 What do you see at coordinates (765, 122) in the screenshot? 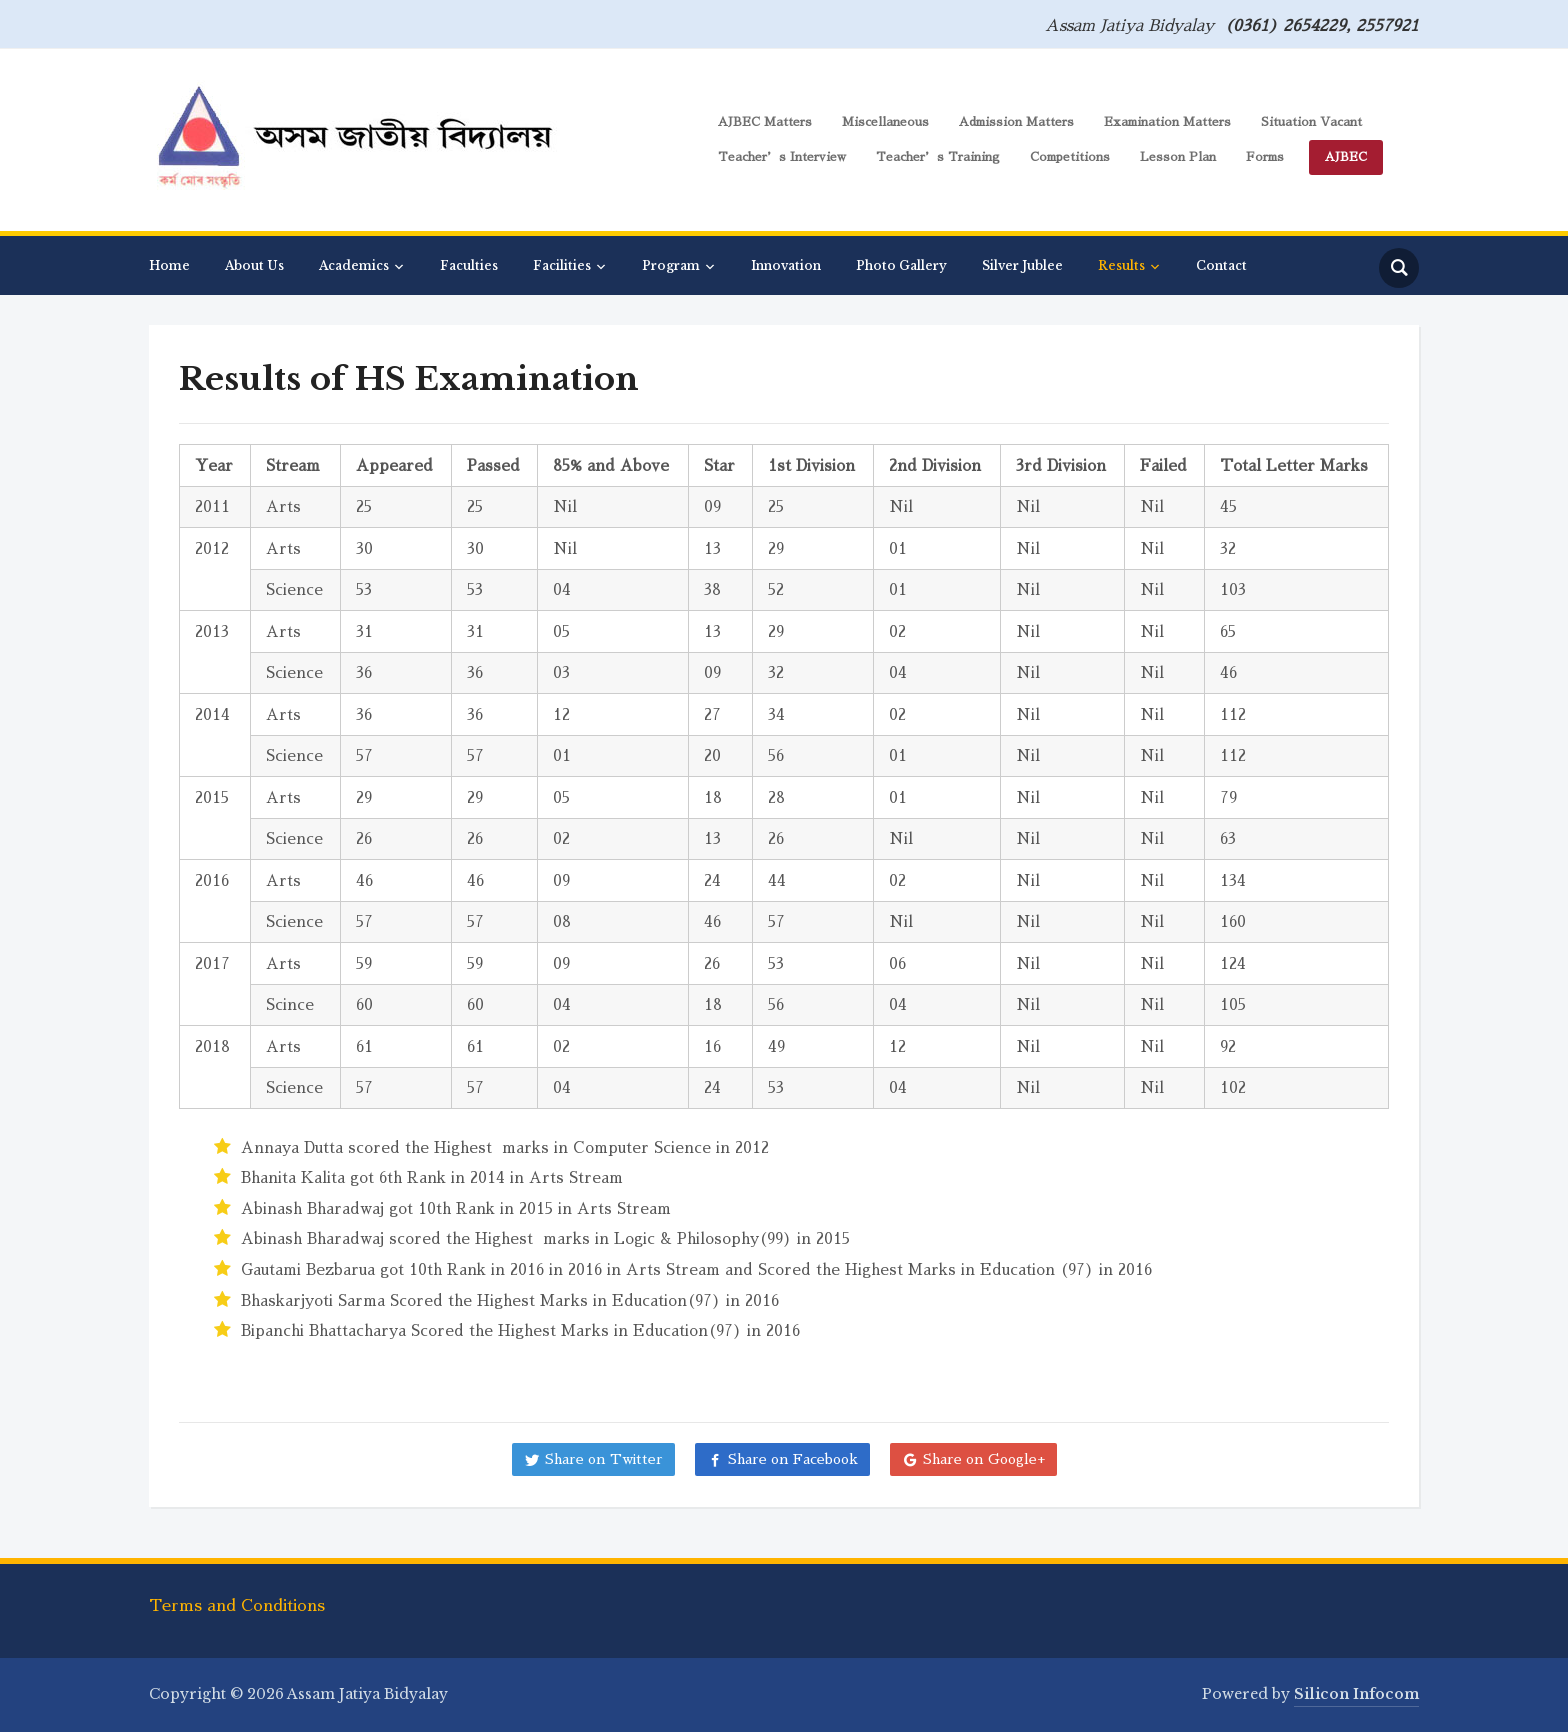
I see `AJBEC Matters` at bounding box center [765, 122].